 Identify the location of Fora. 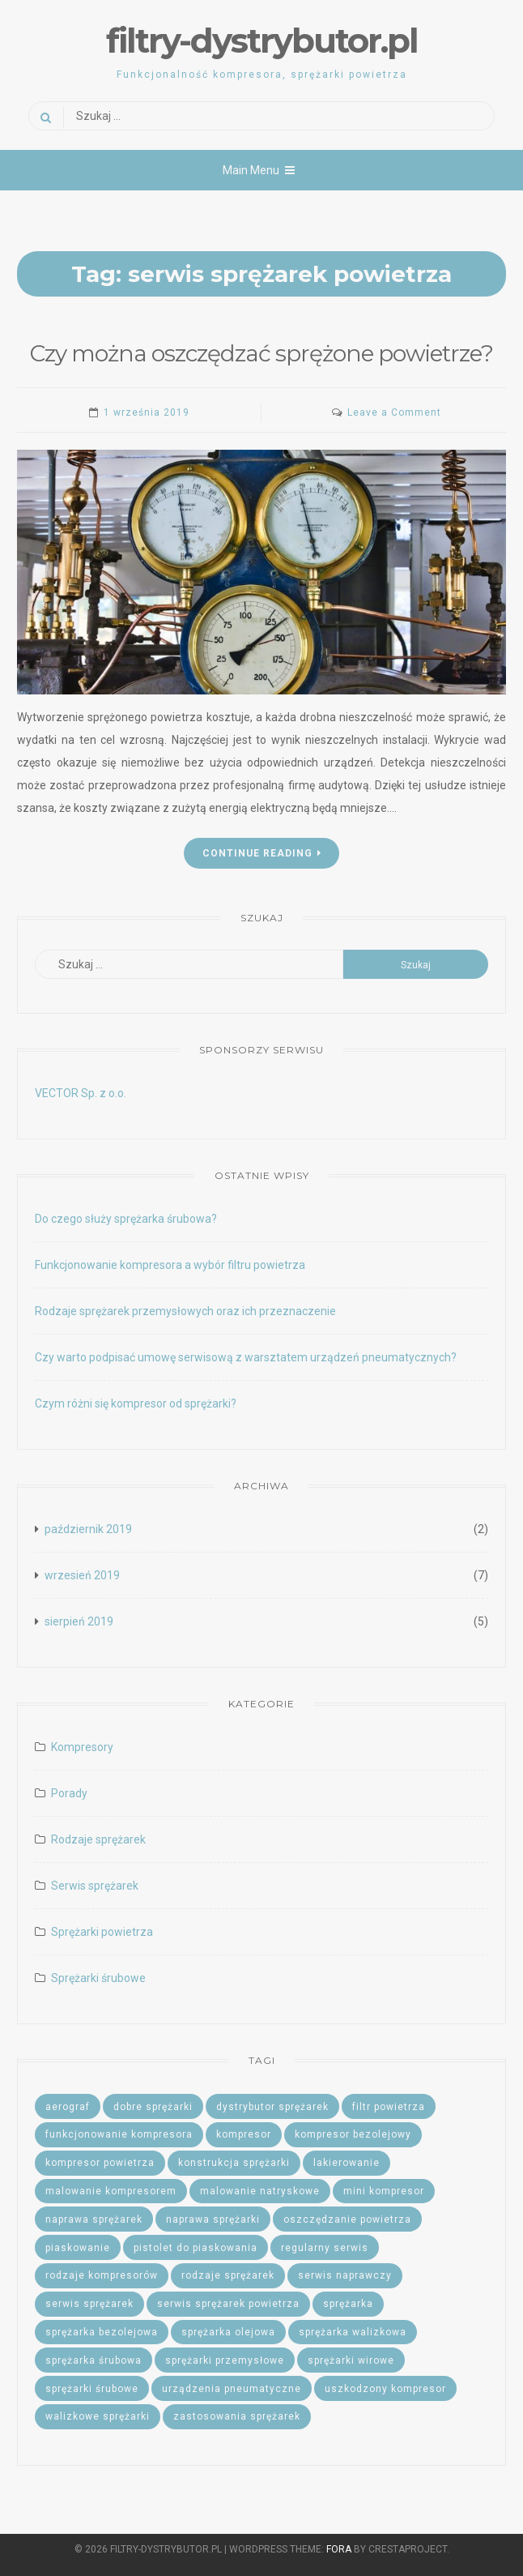
(338, 2549).